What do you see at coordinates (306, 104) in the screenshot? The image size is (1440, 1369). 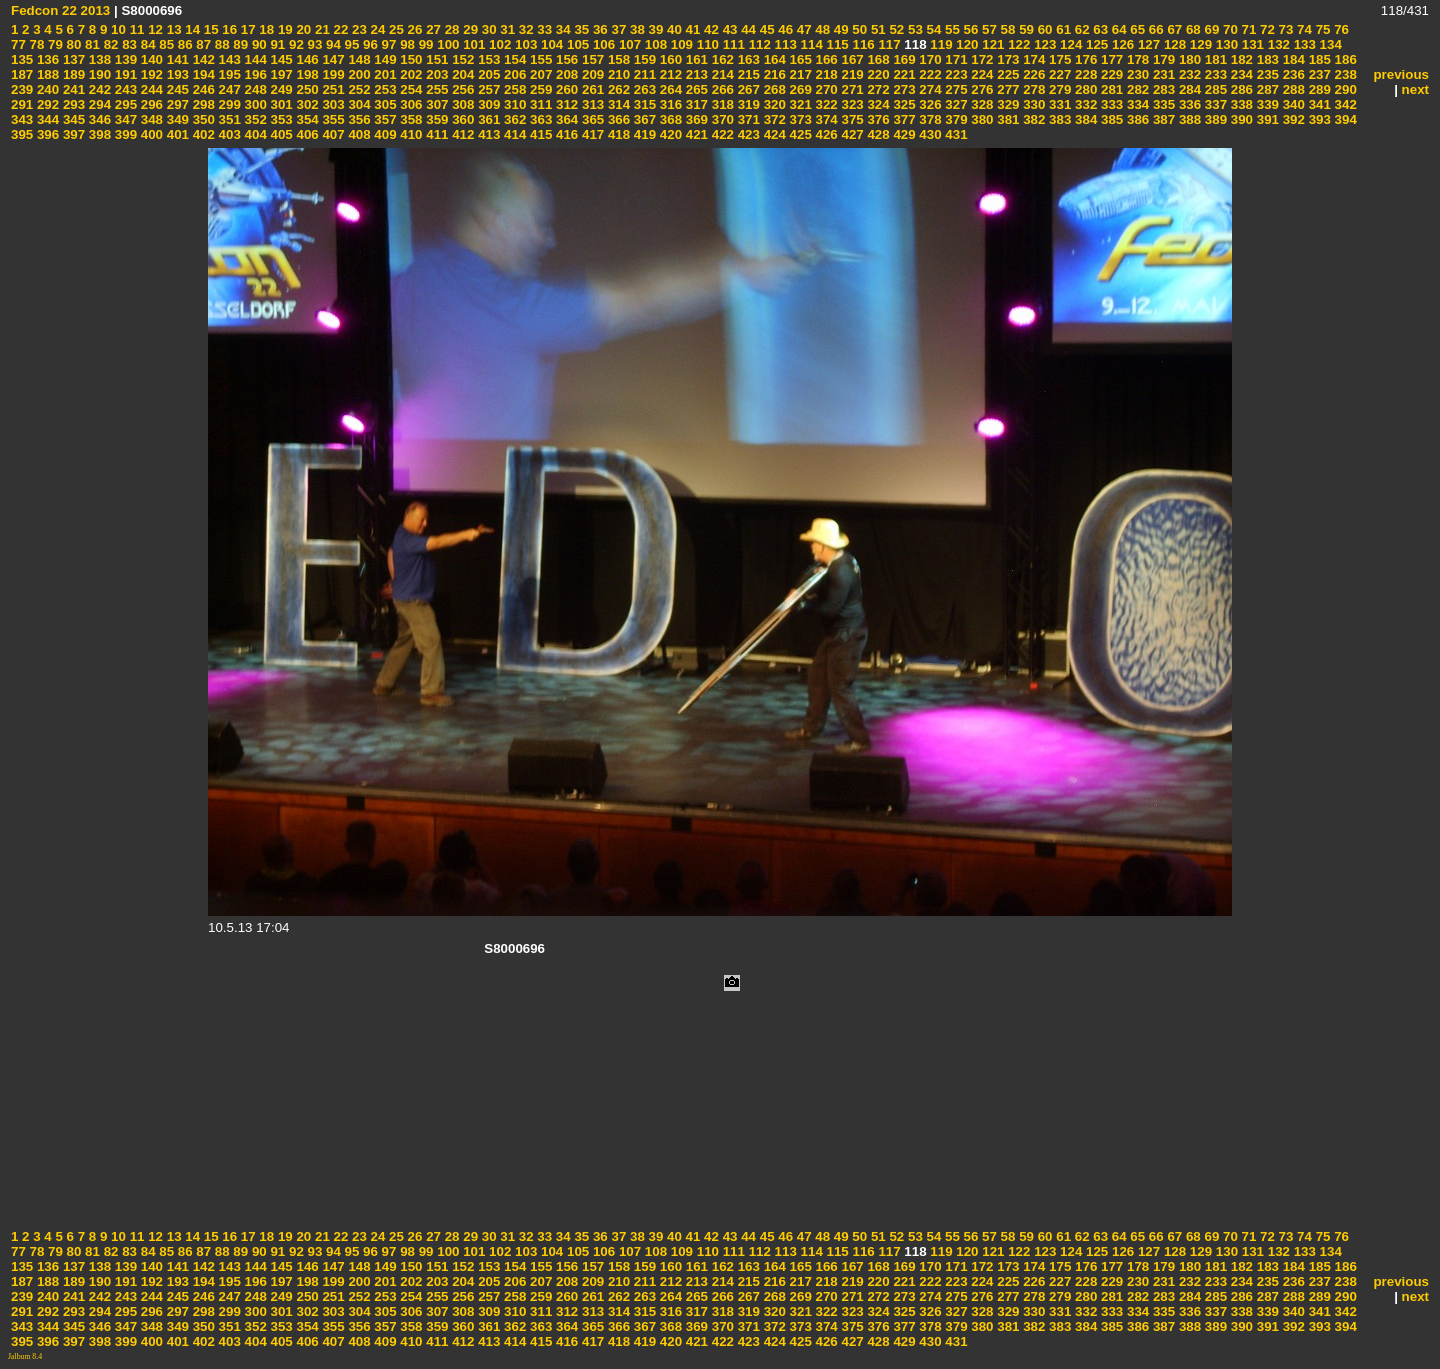 I see `302` at bounding box center [306, 104].